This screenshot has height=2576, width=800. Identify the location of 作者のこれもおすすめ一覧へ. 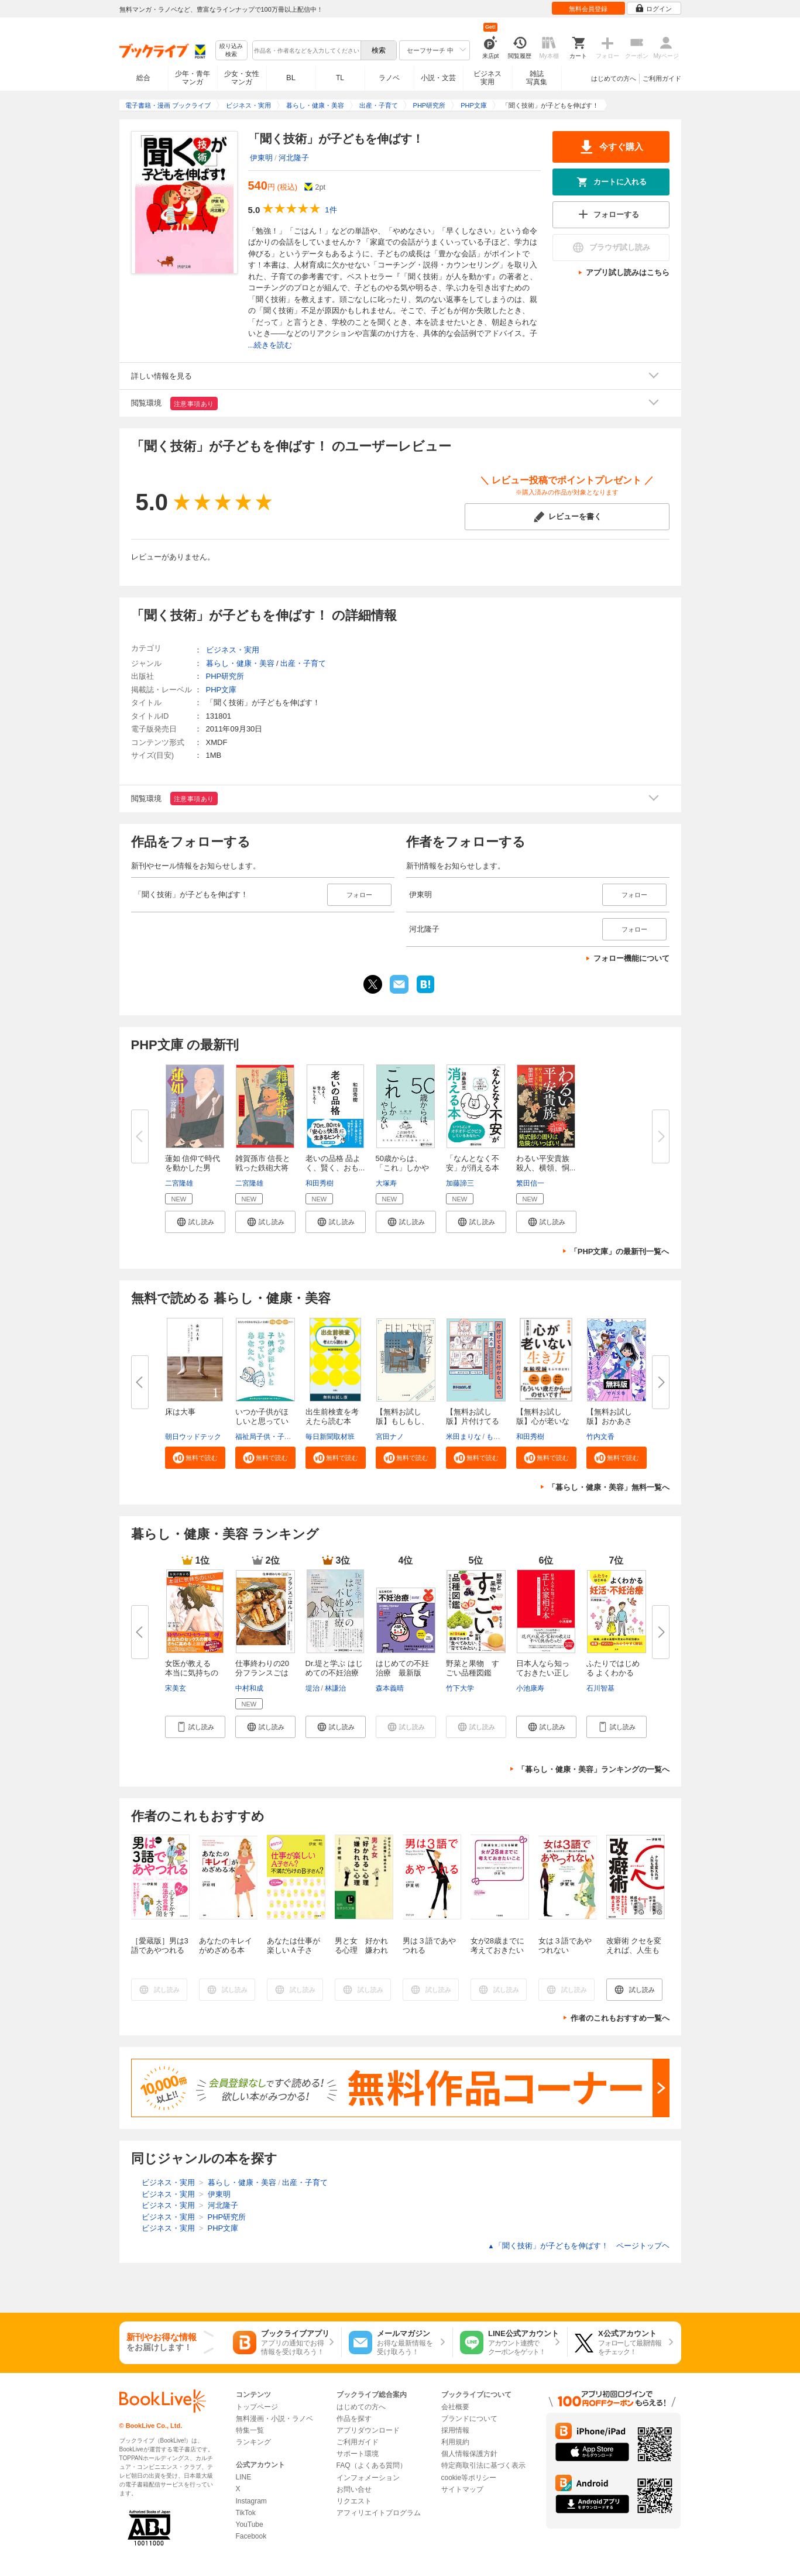
(620, 2018).